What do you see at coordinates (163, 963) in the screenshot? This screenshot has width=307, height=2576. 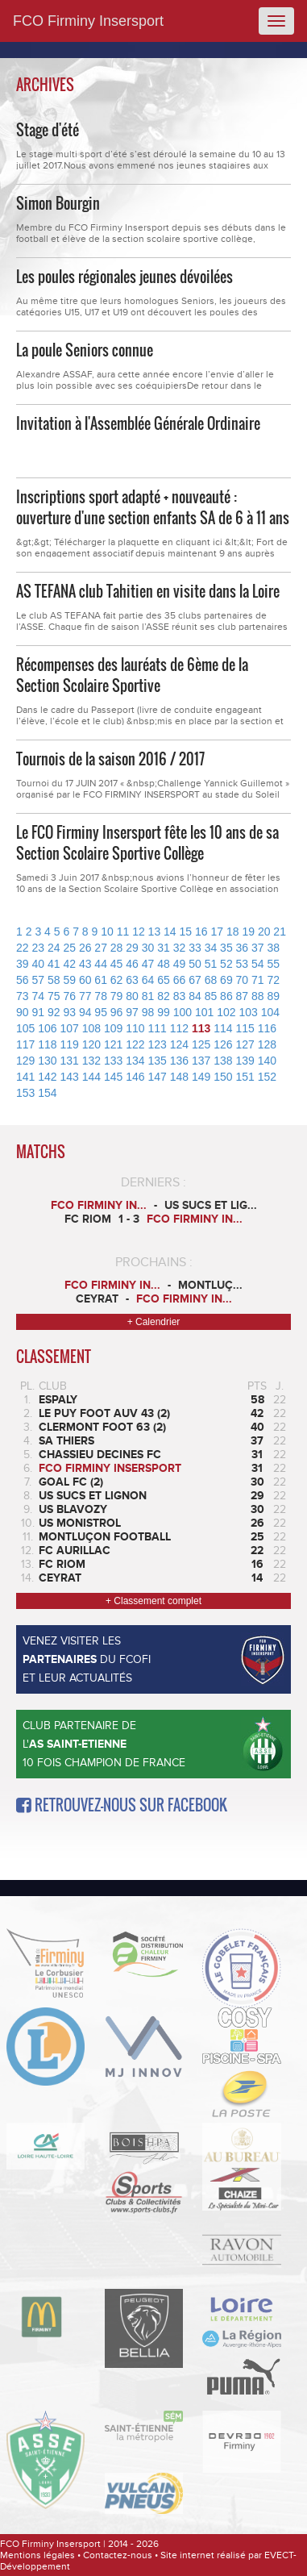 I see `48` at bounding box center [163, 963].